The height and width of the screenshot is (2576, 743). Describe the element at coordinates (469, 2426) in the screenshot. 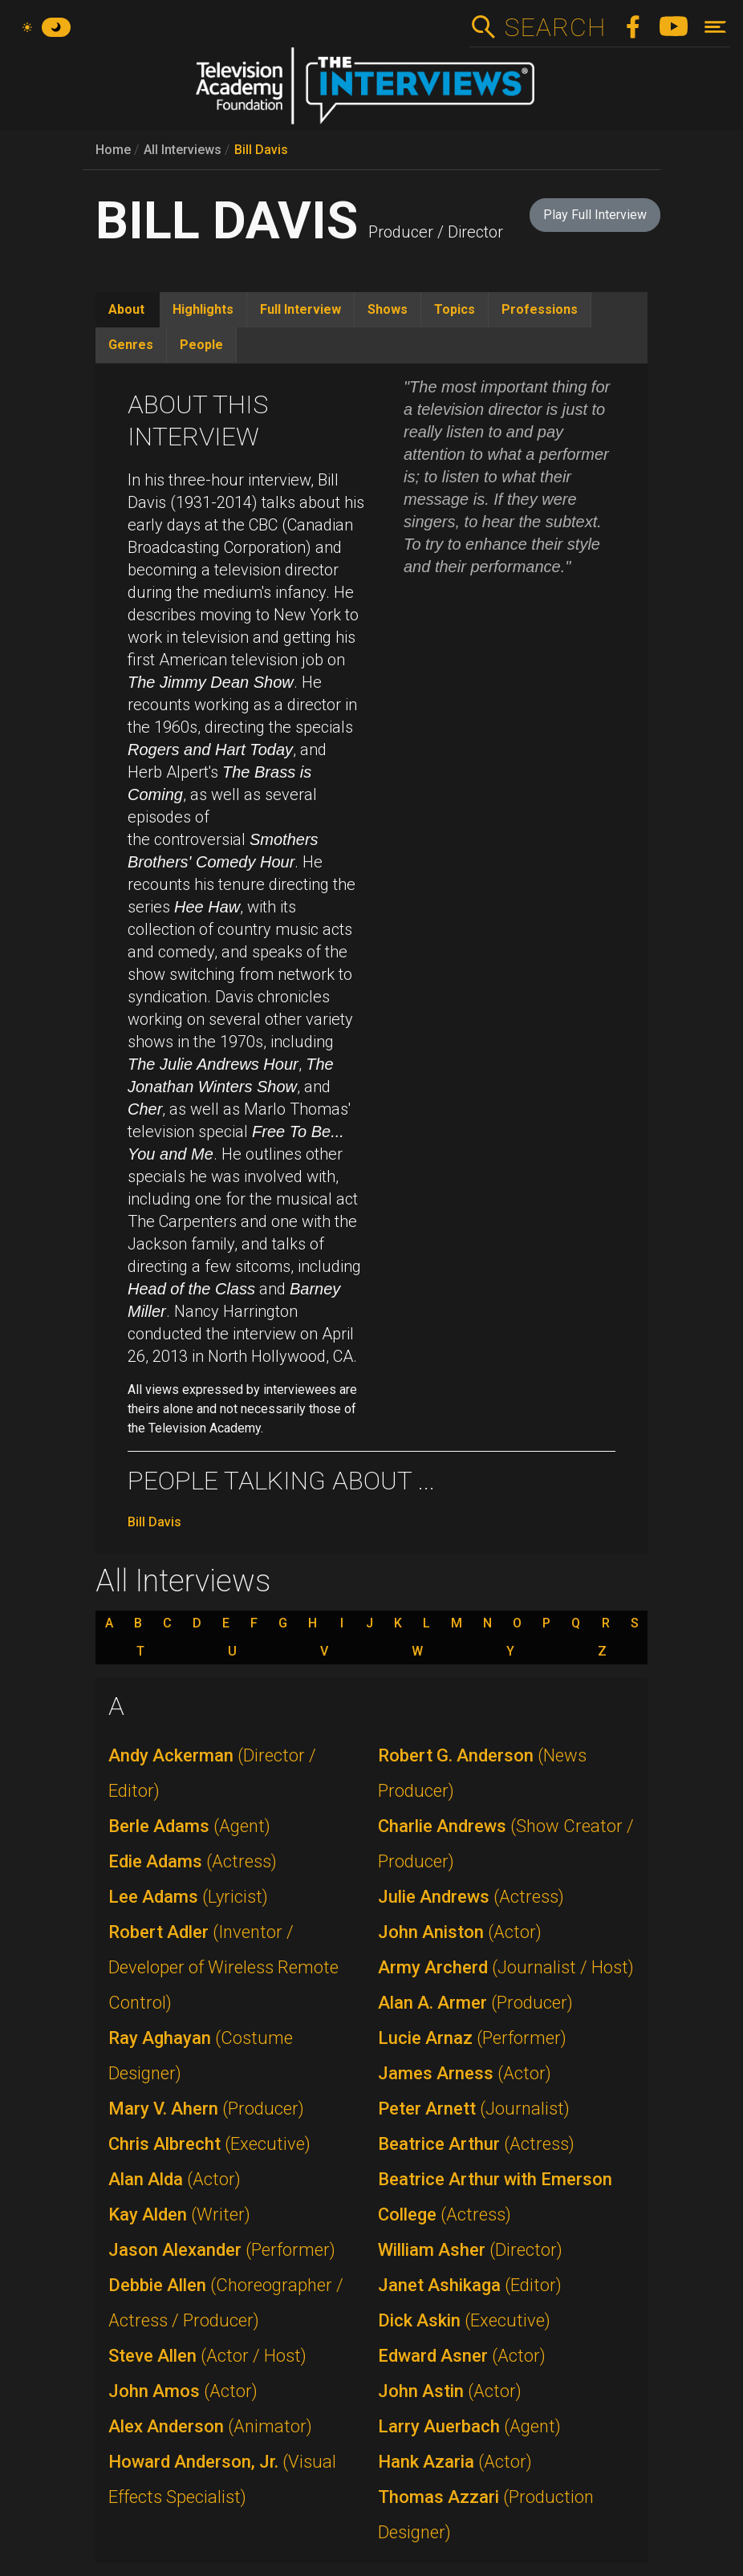

I see `Larry Auerbach` at that location.